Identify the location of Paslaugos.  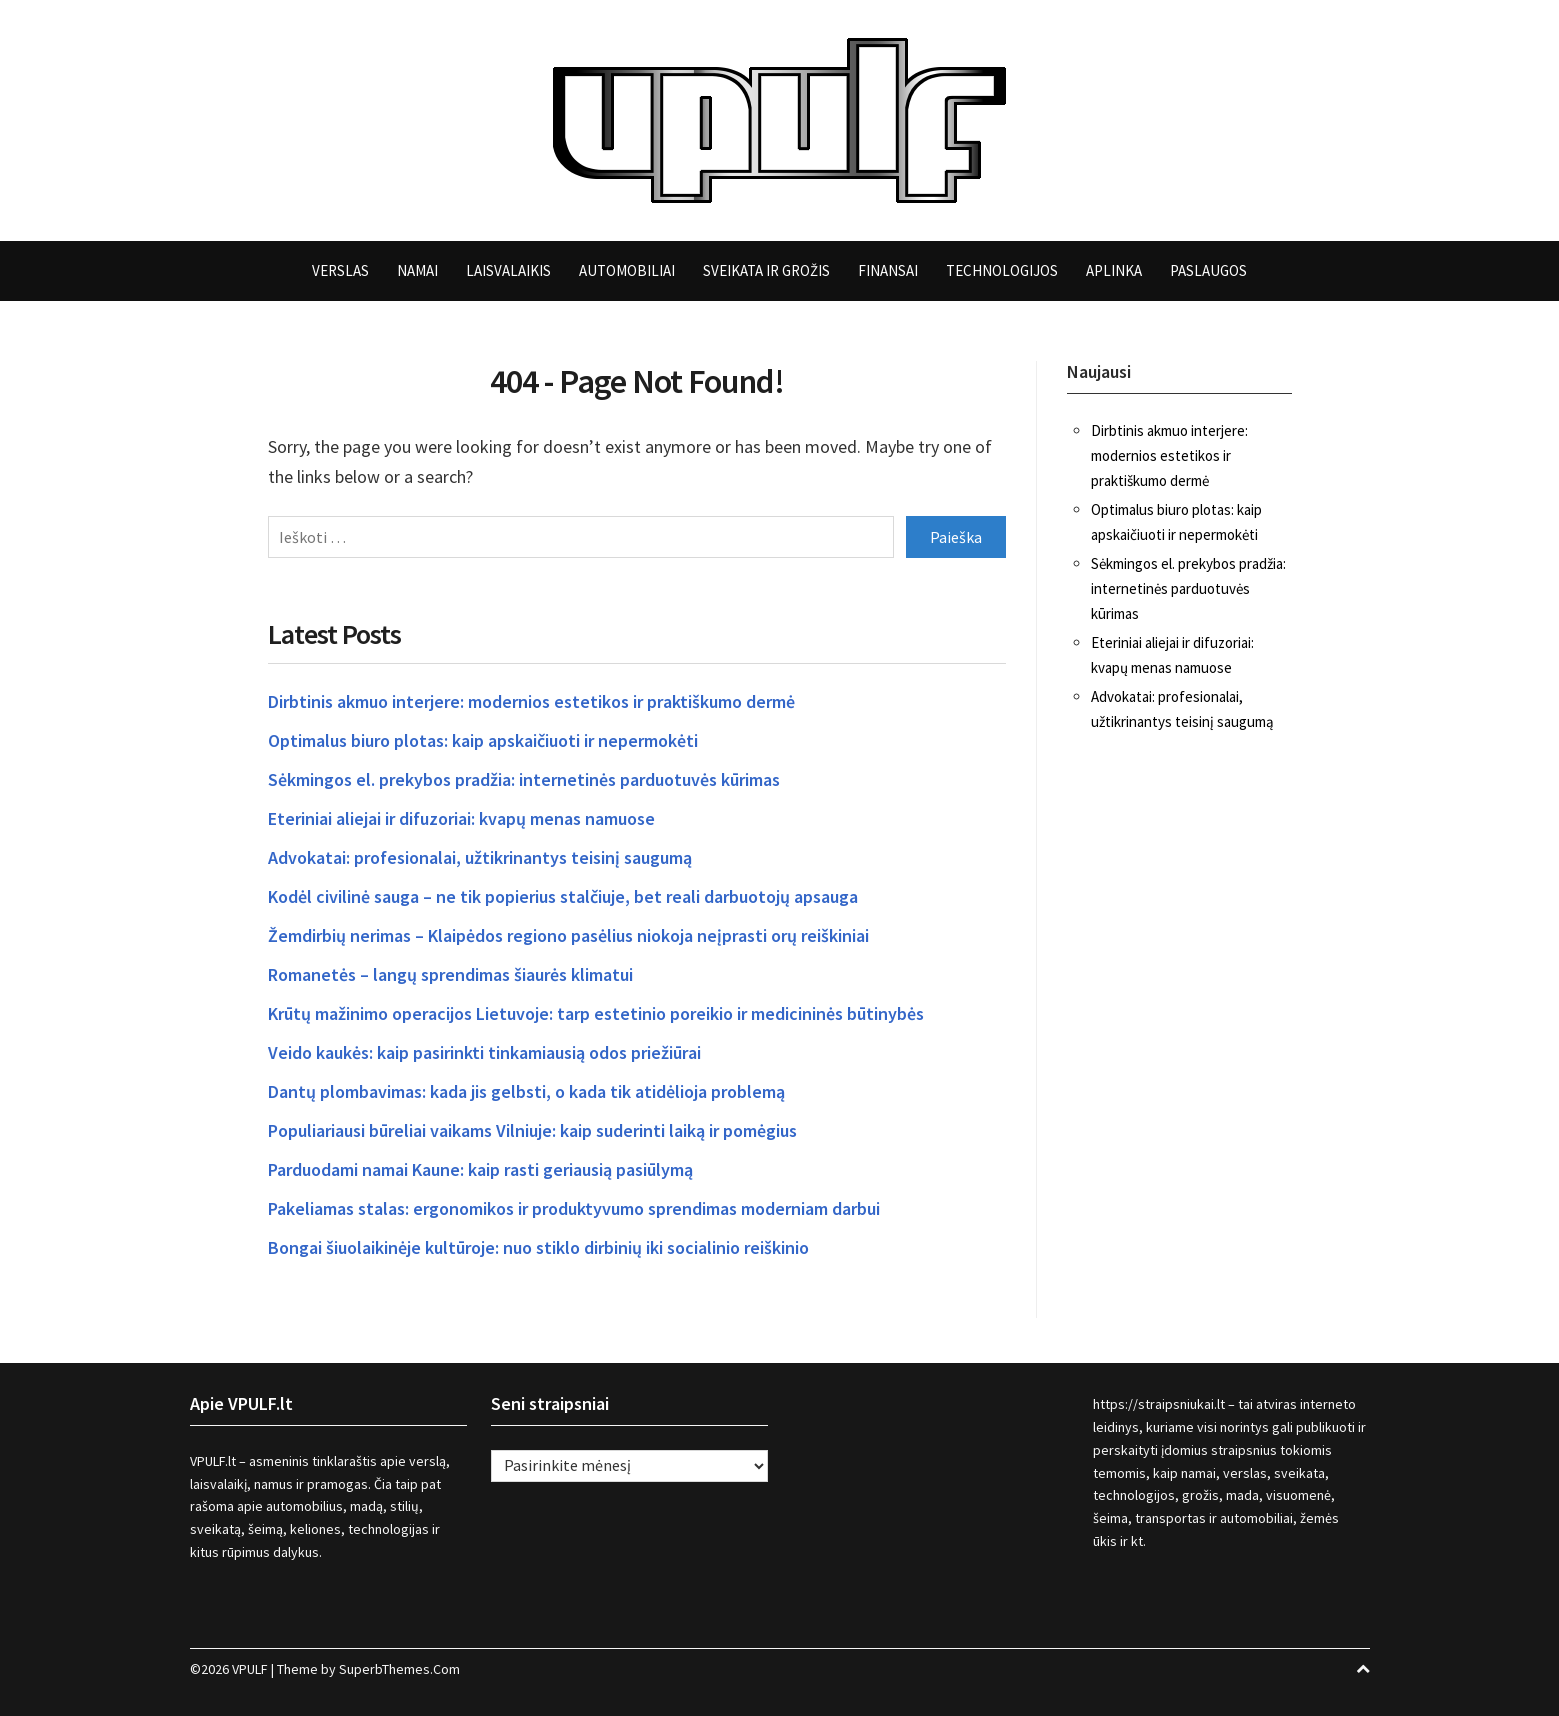
(1208, 270).